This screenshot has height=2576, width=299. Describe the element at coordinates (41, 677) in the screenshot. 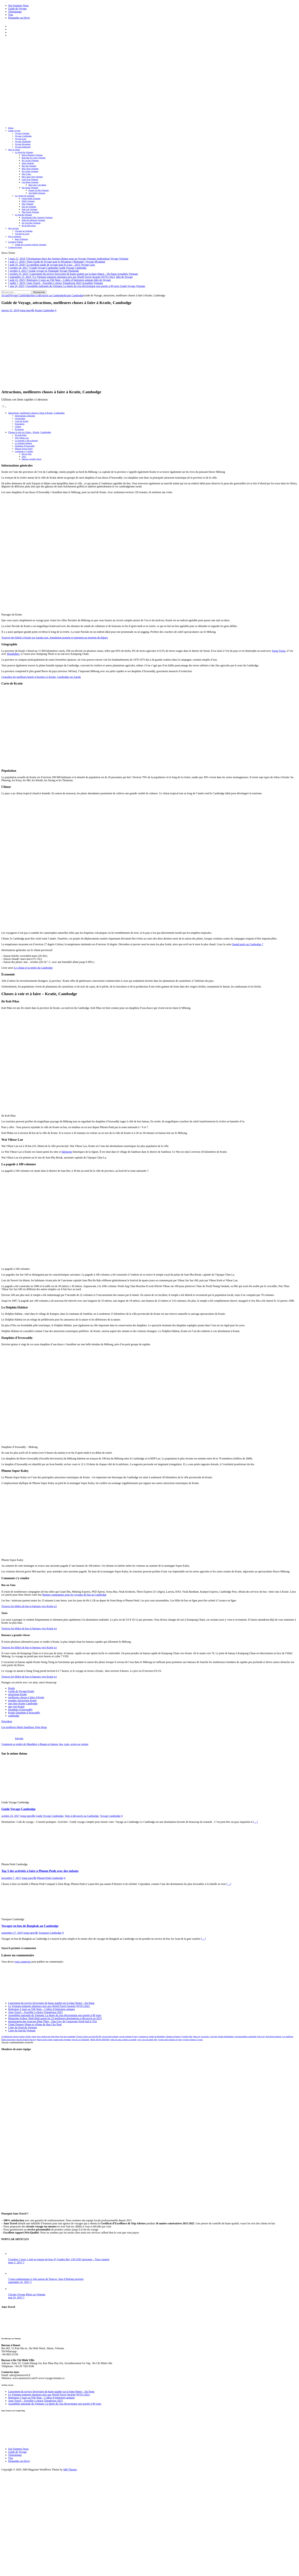

I see `Consultez les meilleurs hotels et hostels à à Kratie, Cambodge sur Agoda` at that location.